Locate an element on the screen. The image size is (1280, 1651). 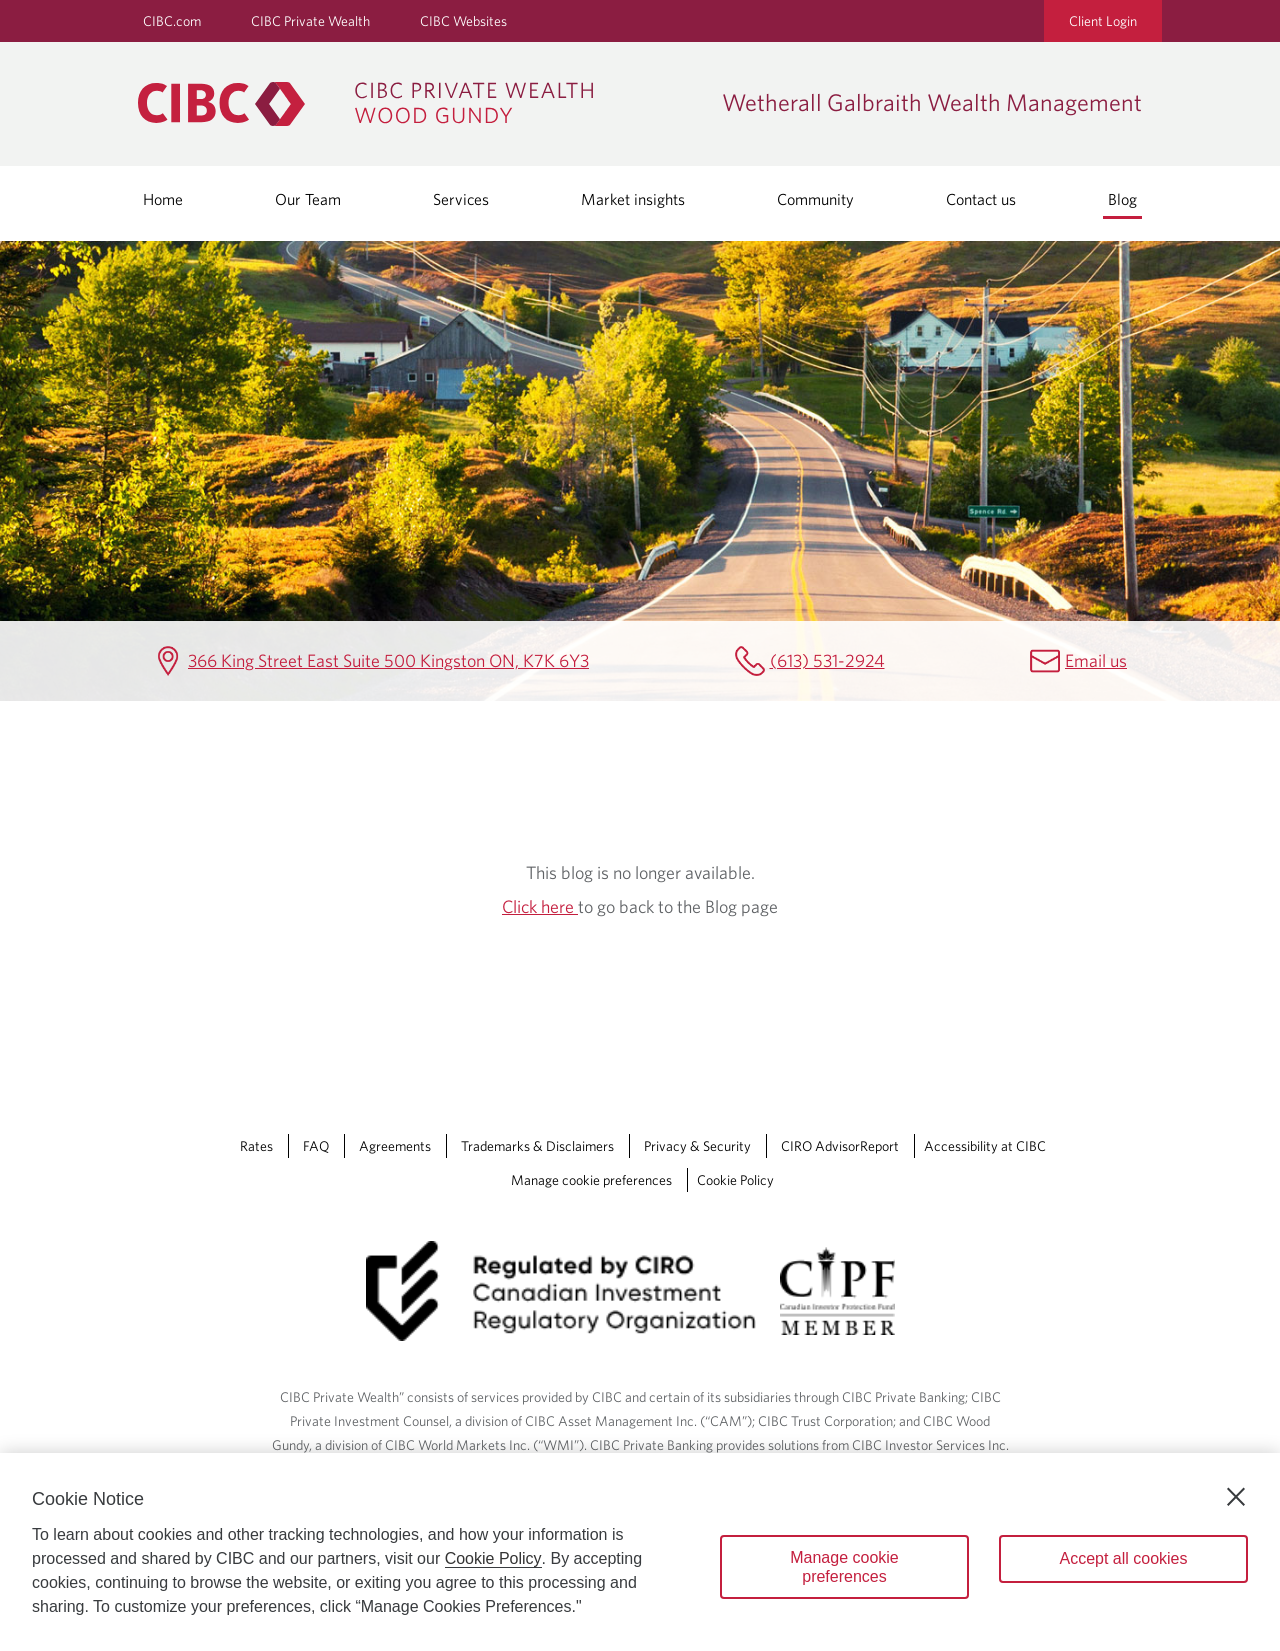
[Close] is located at coordinates (1236, 1497).